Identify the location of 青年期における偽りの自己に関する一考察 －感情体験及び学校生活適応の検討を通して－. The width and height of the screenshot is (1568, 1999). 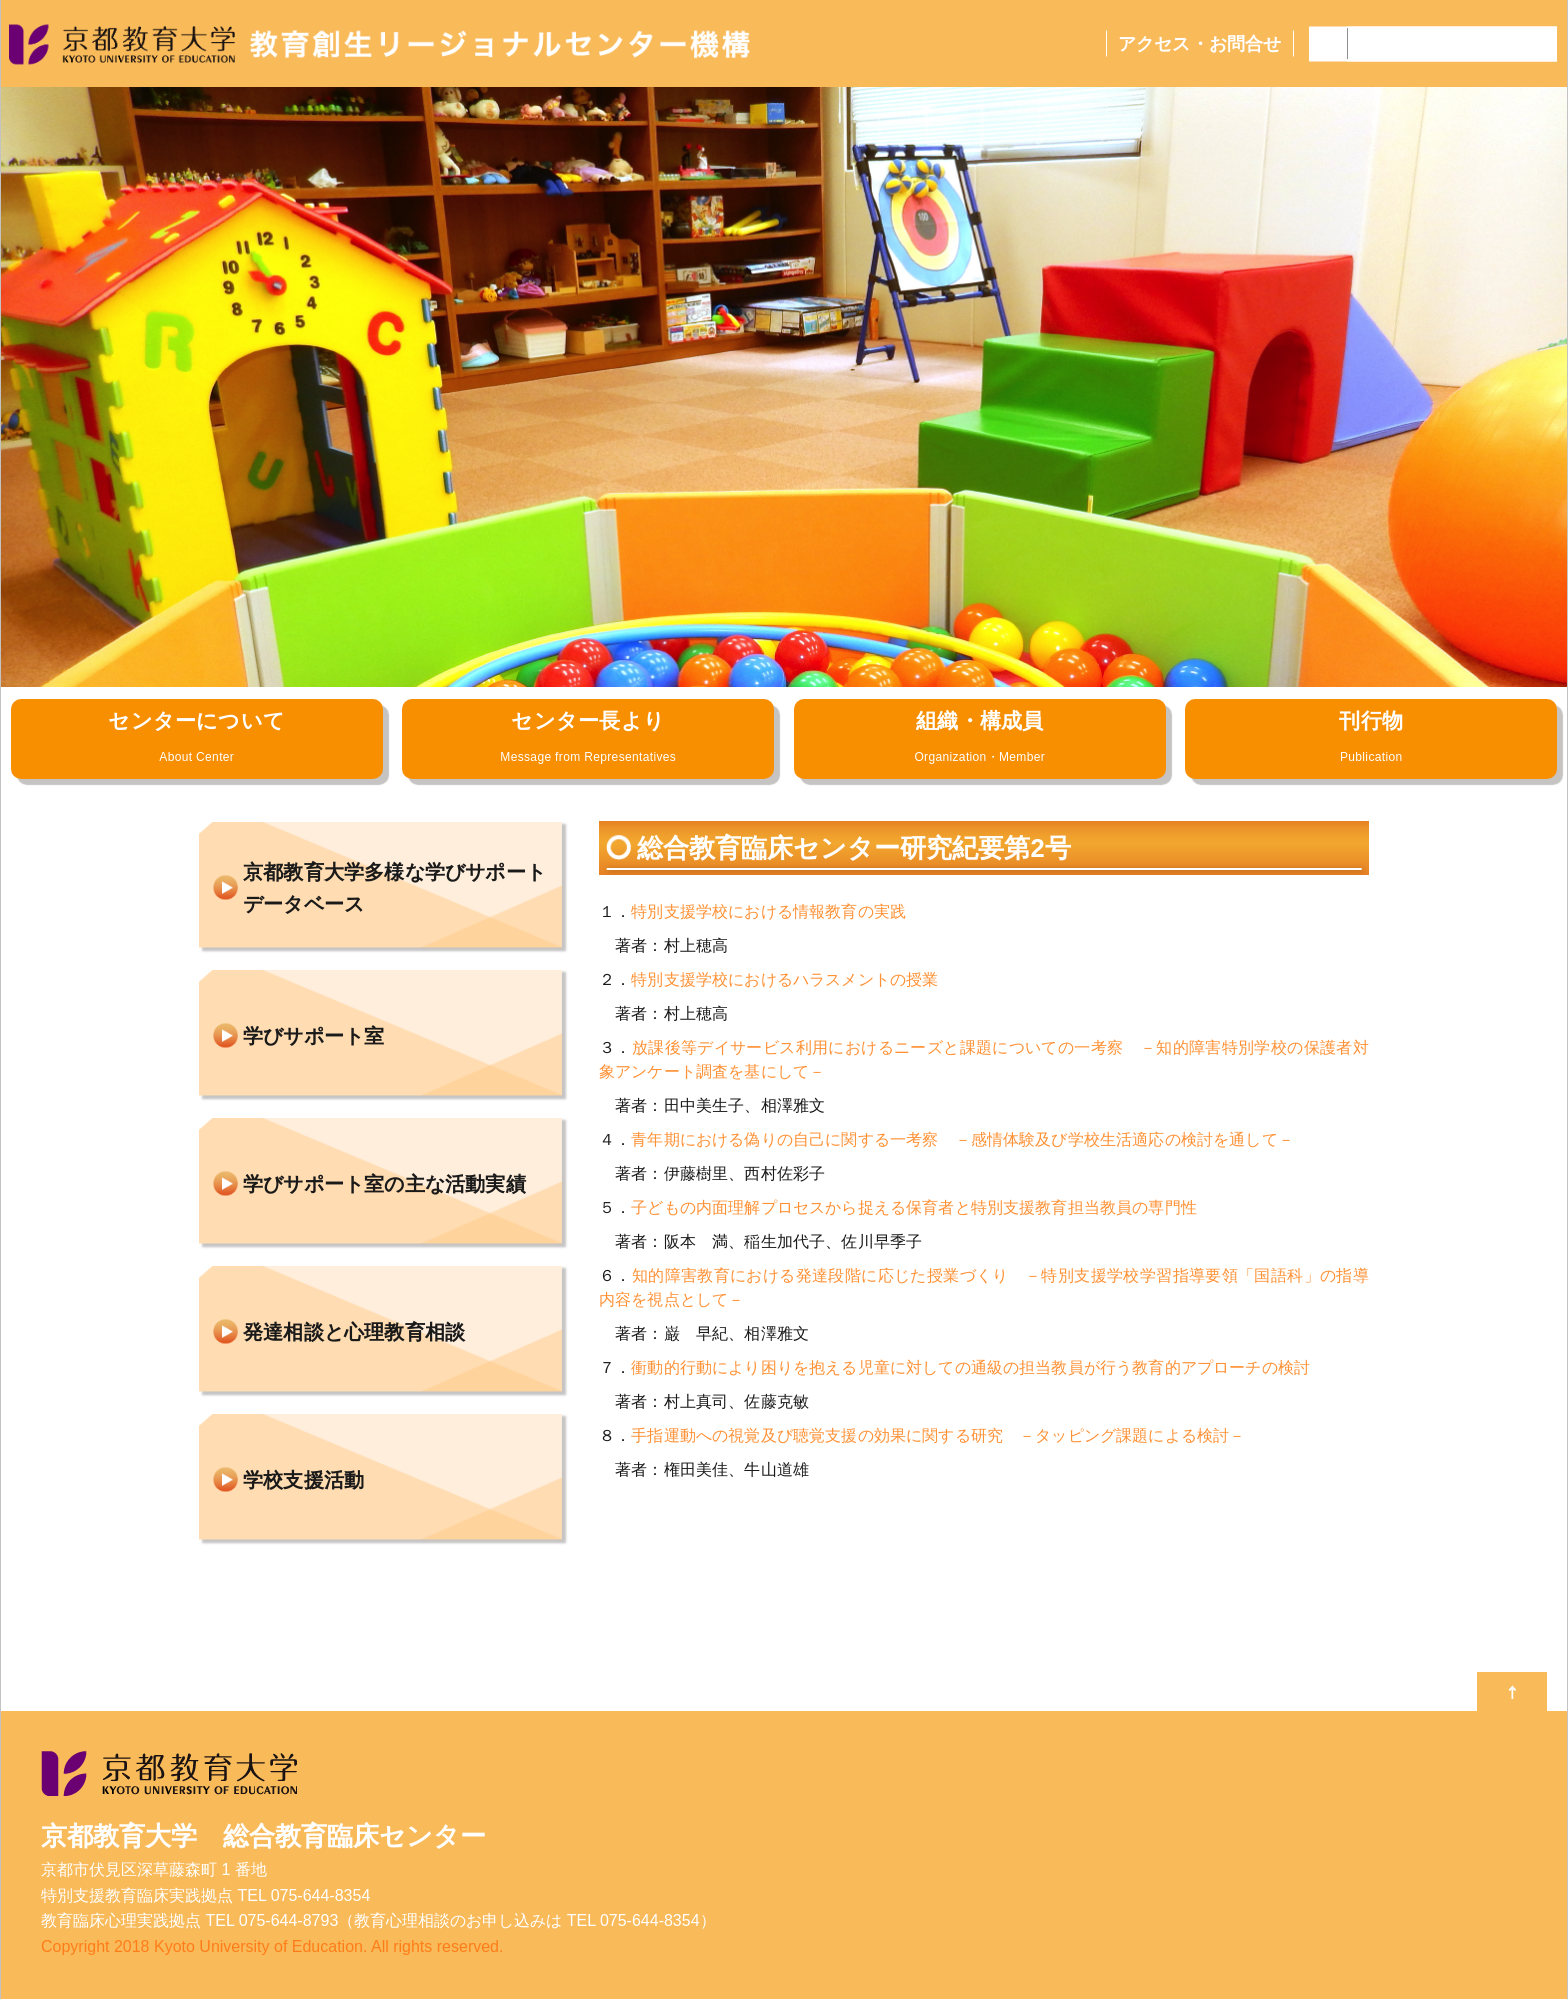
(962, 1139).